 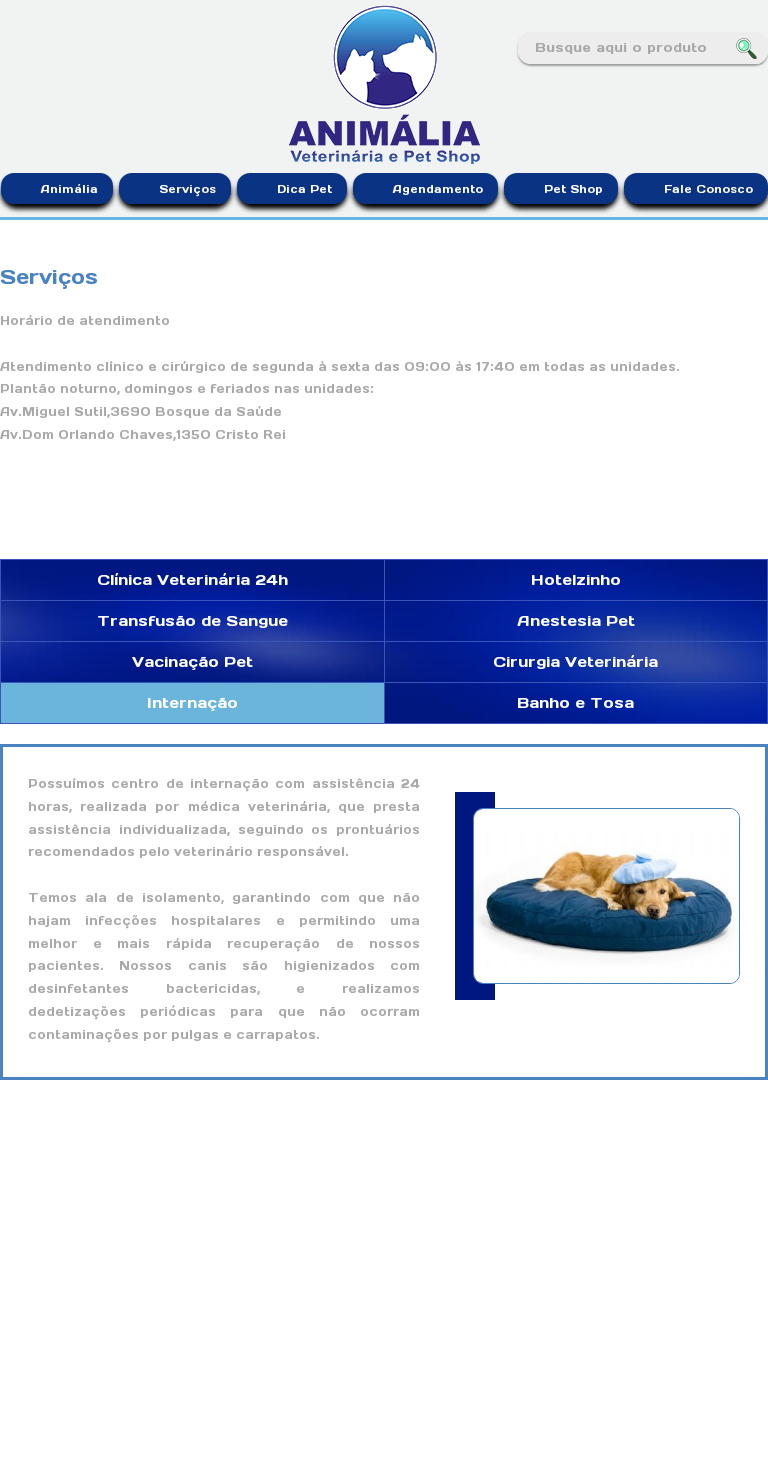 What do you see at coordinates (576, 579) in the screenshot?
I see `Hotelzinho` at bounding box center [576, 579].